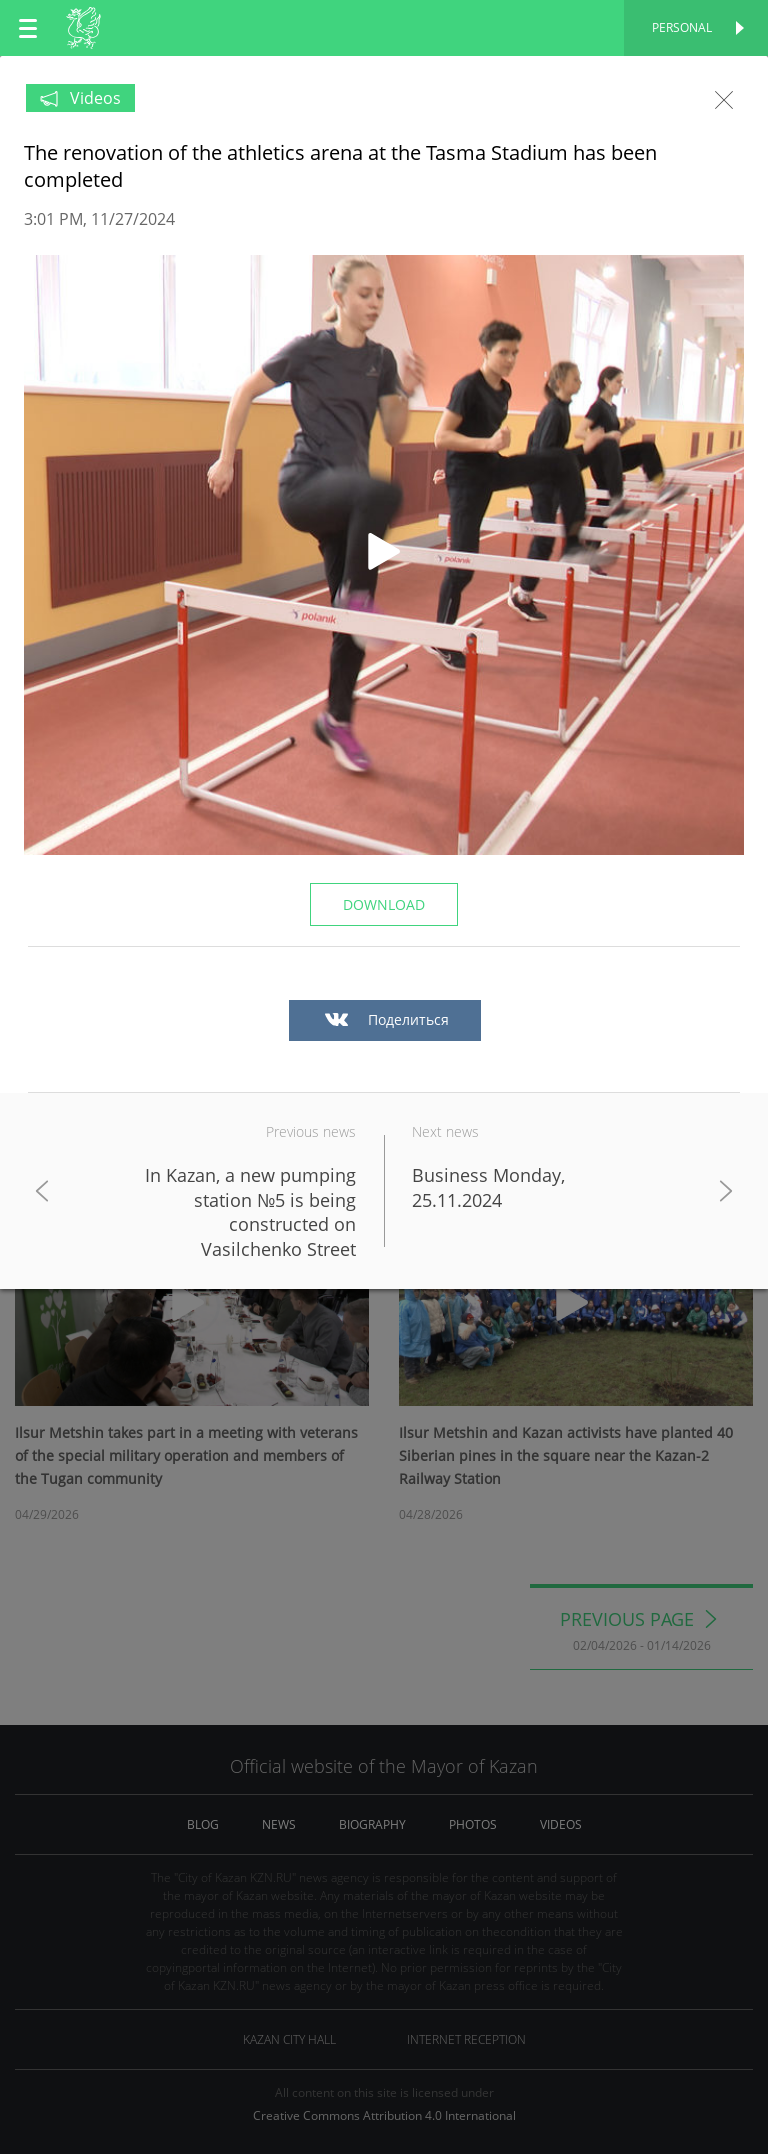 The width and height of the screenshot is (768, 2154). What do you see at coordinates (682, 27) in the screenshot?
I see `Personal` at bounding box center [682, 27].